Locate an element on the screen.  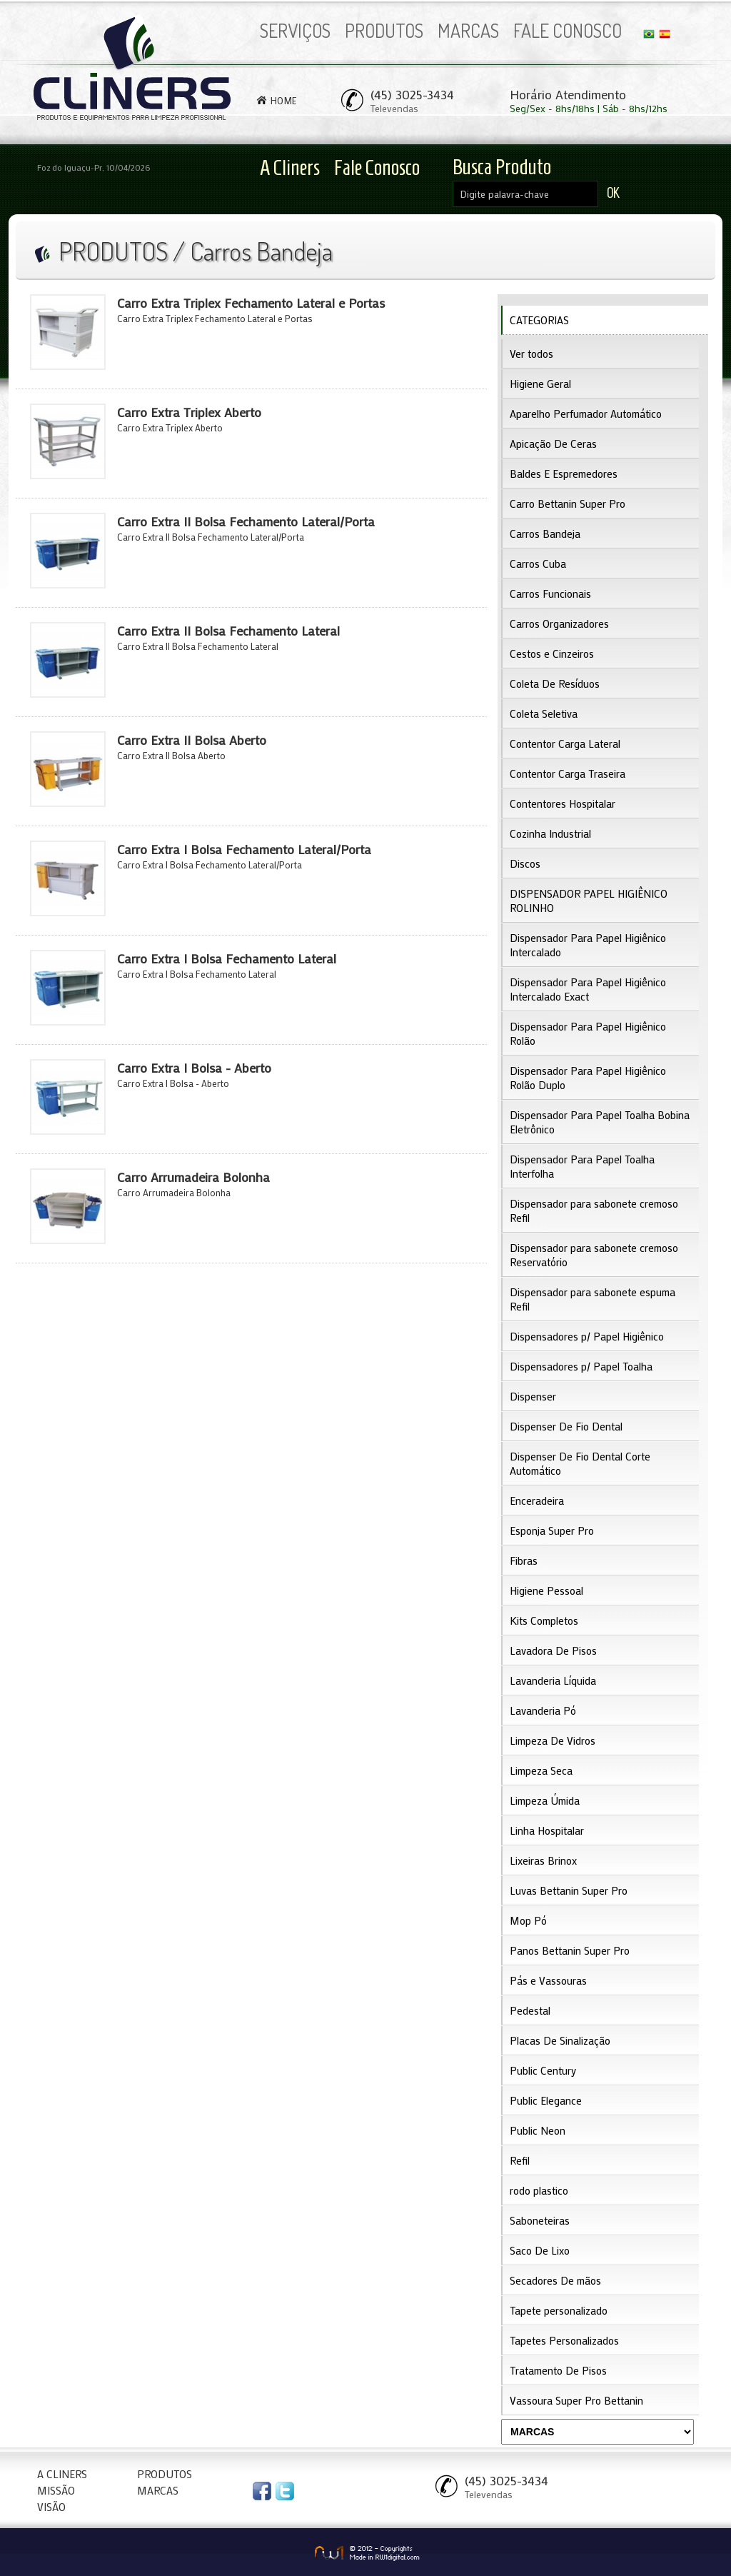
Carros Funcionais is located at coordinates (550, 593).